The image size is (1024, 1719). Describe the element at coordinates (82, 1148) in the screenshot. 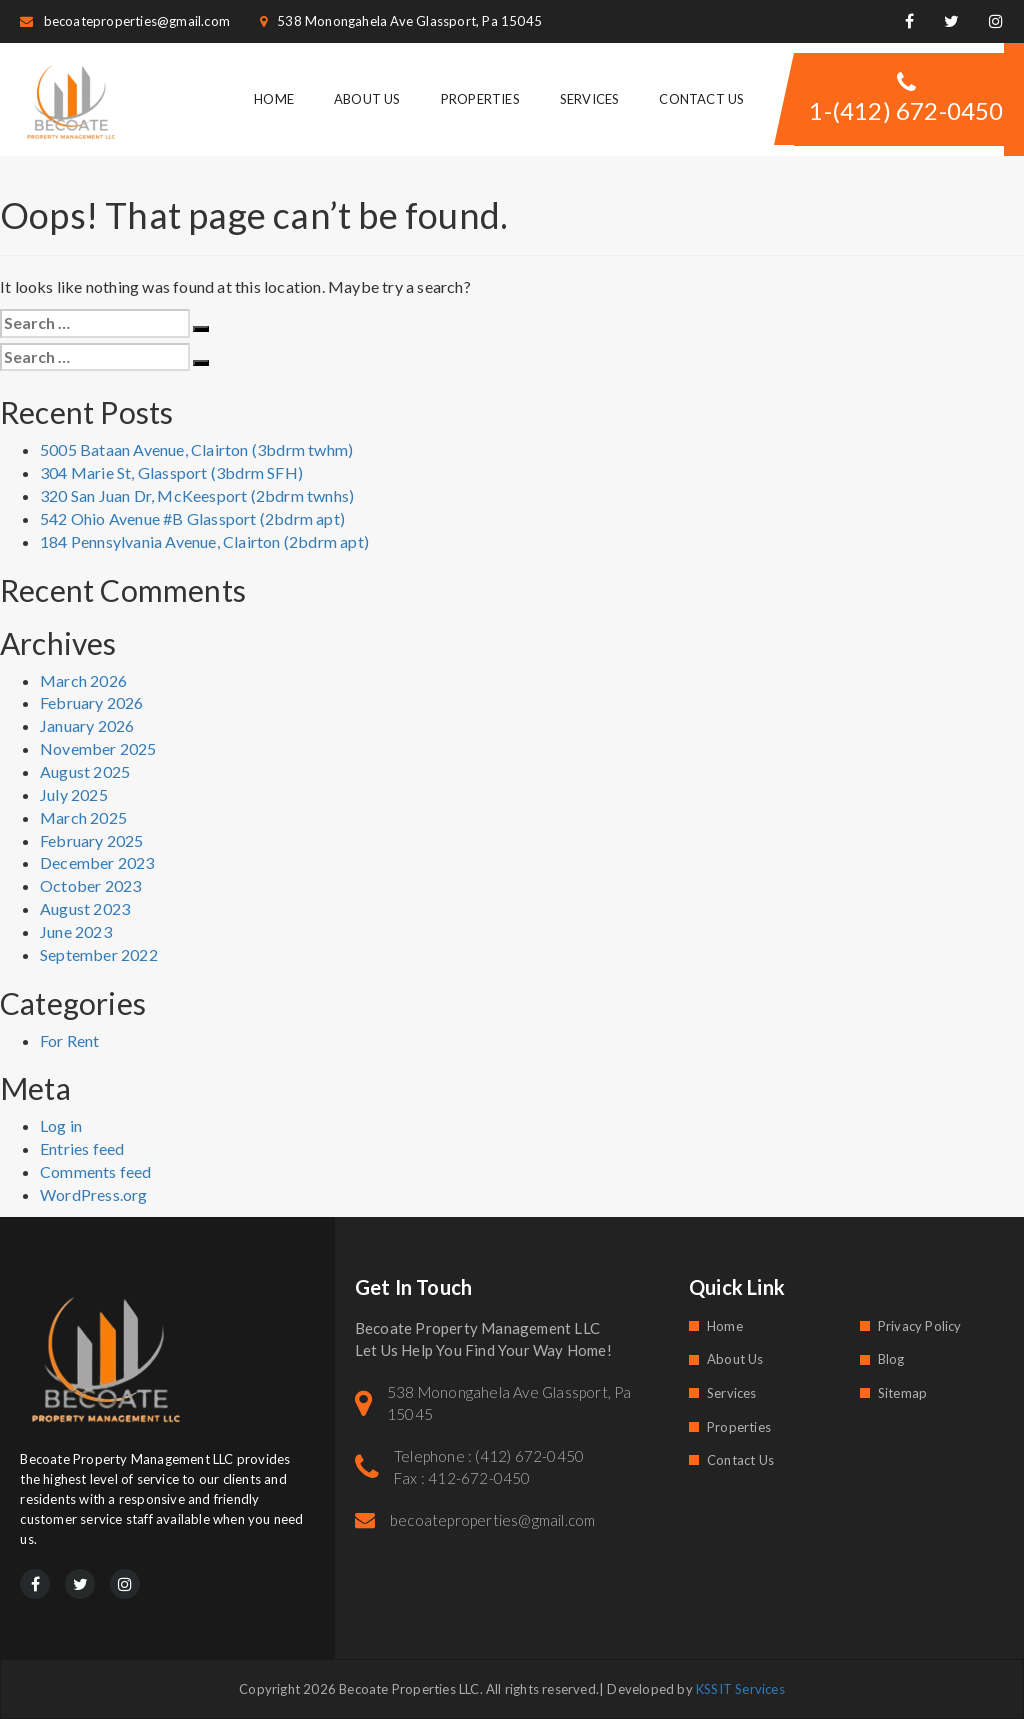

I see `Entries feed` at that location.